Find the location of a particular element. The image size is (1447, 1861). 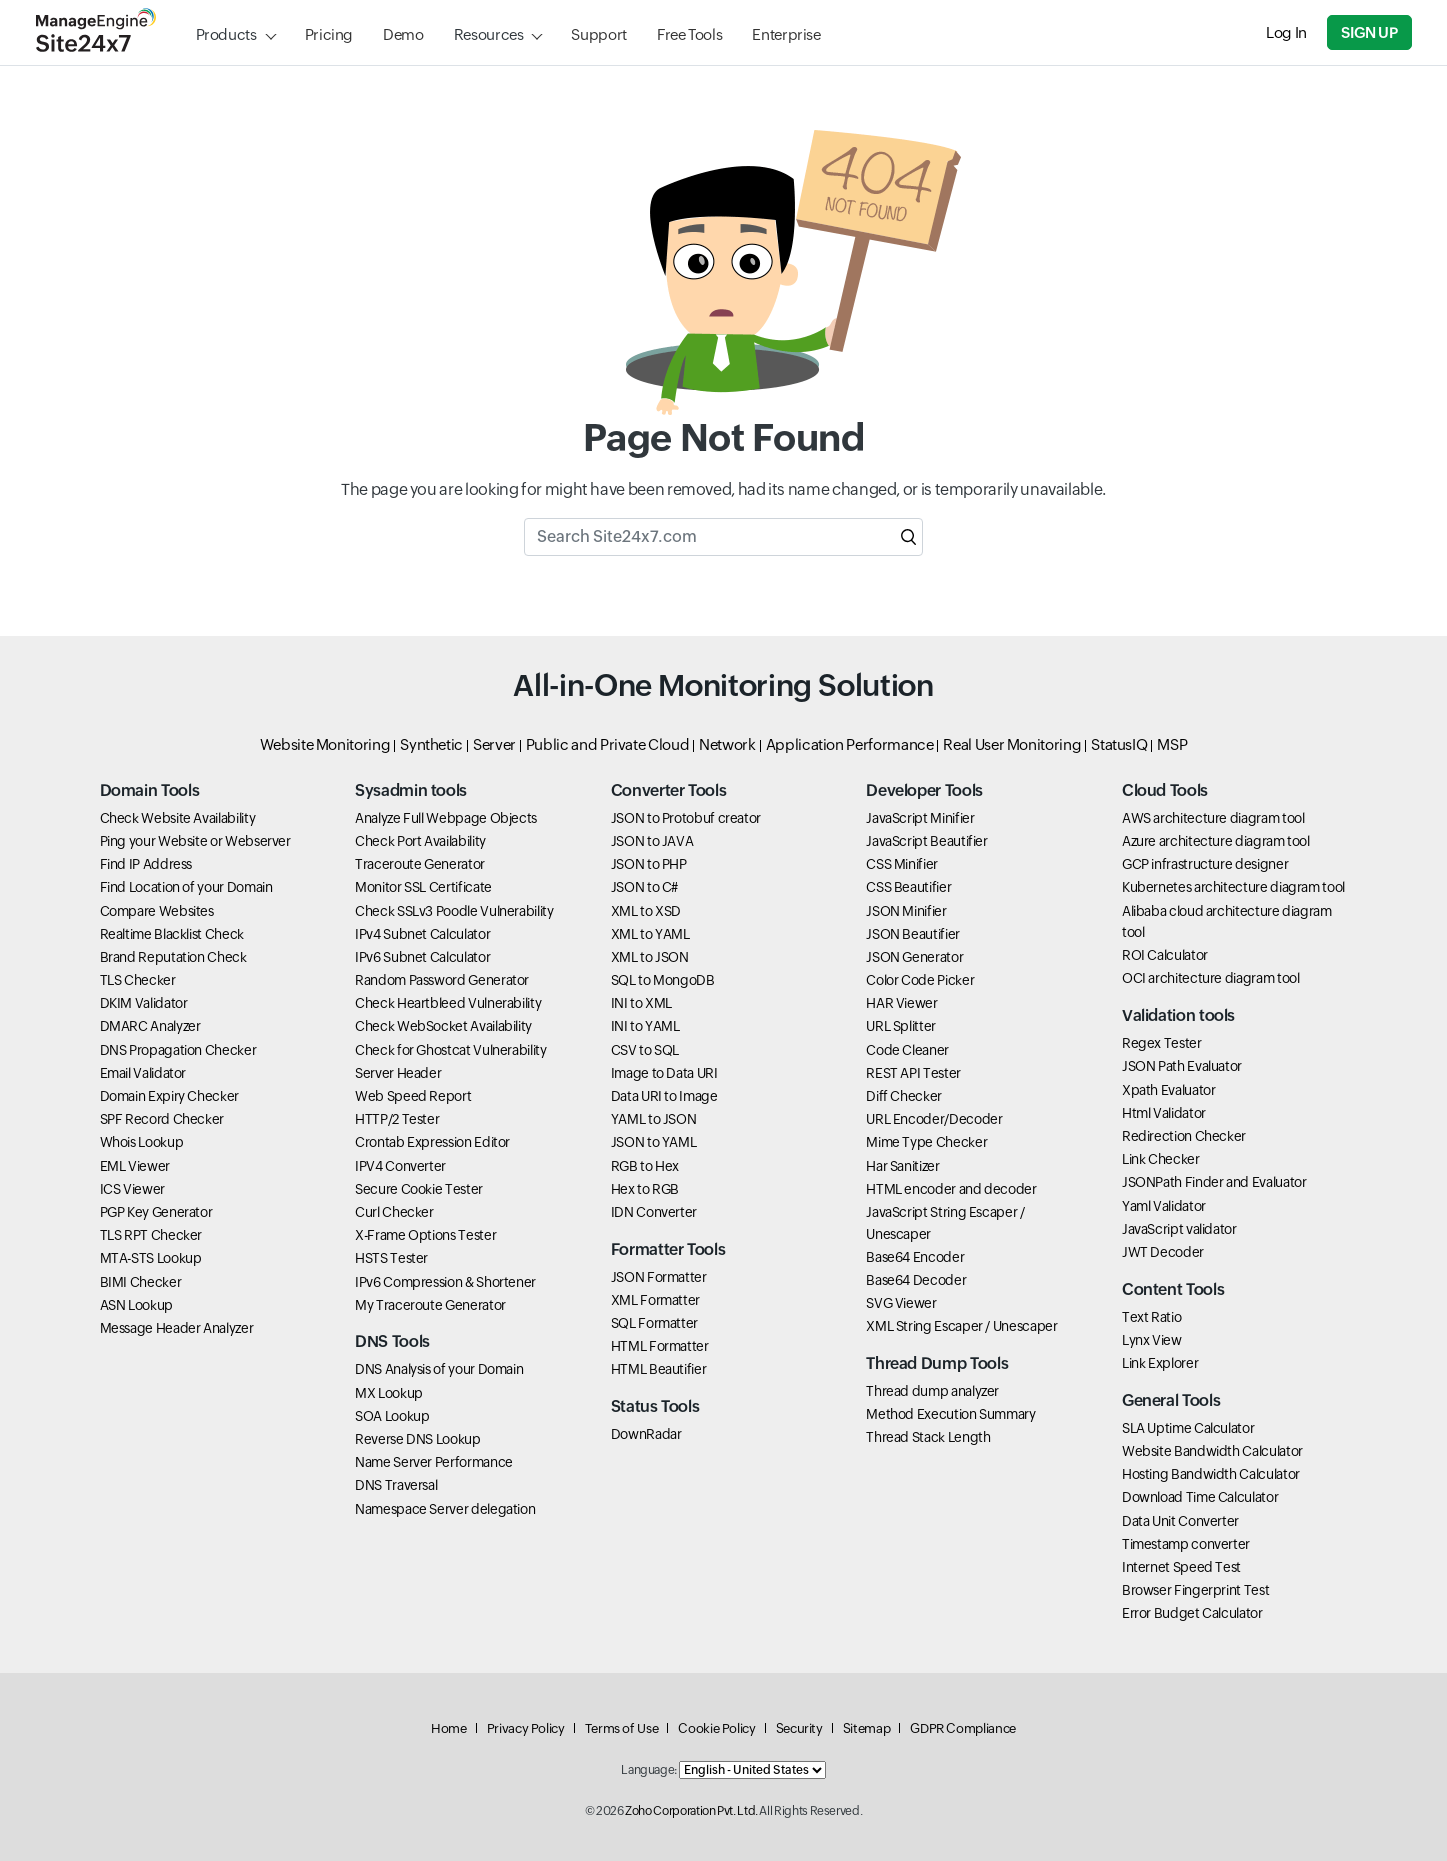

OCI architecture diagram tool is located at coordinates (1211, 978).